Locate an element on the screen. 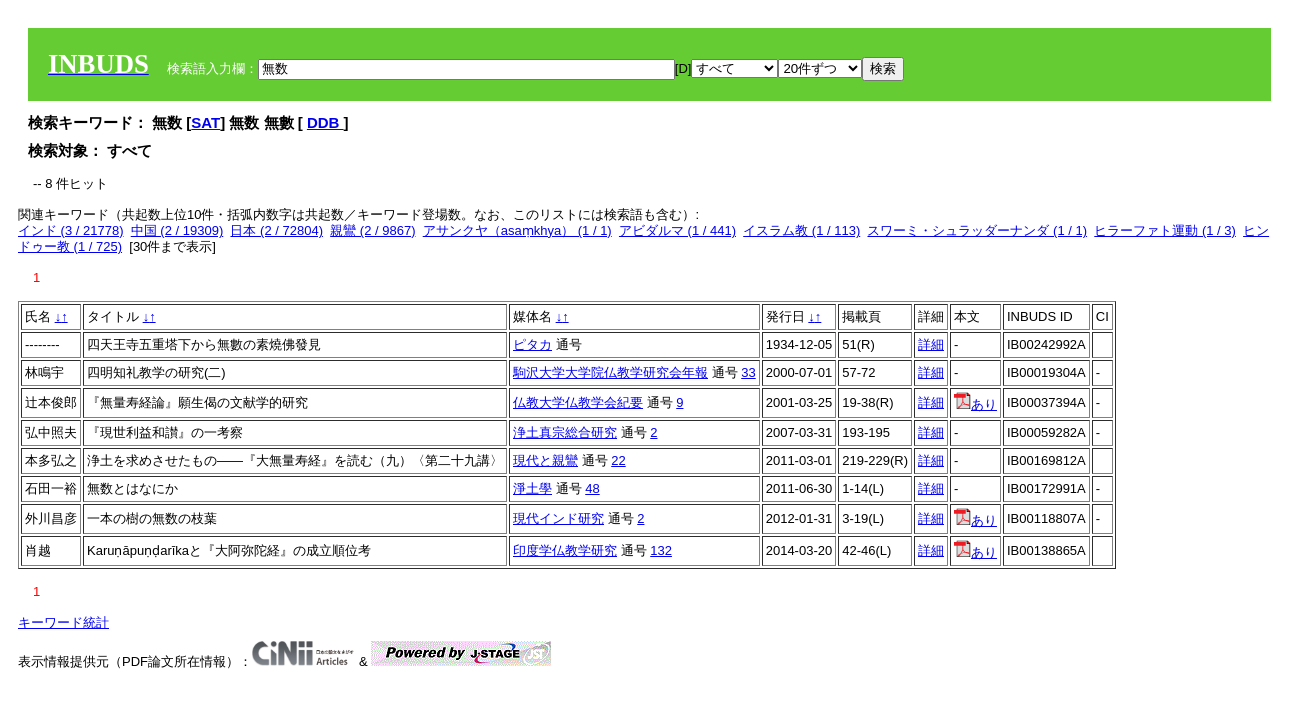 Image resolution: width=1299 pixels, height=720 pixels. 印度学仏教学研究 is located at coordinates (565, 550).